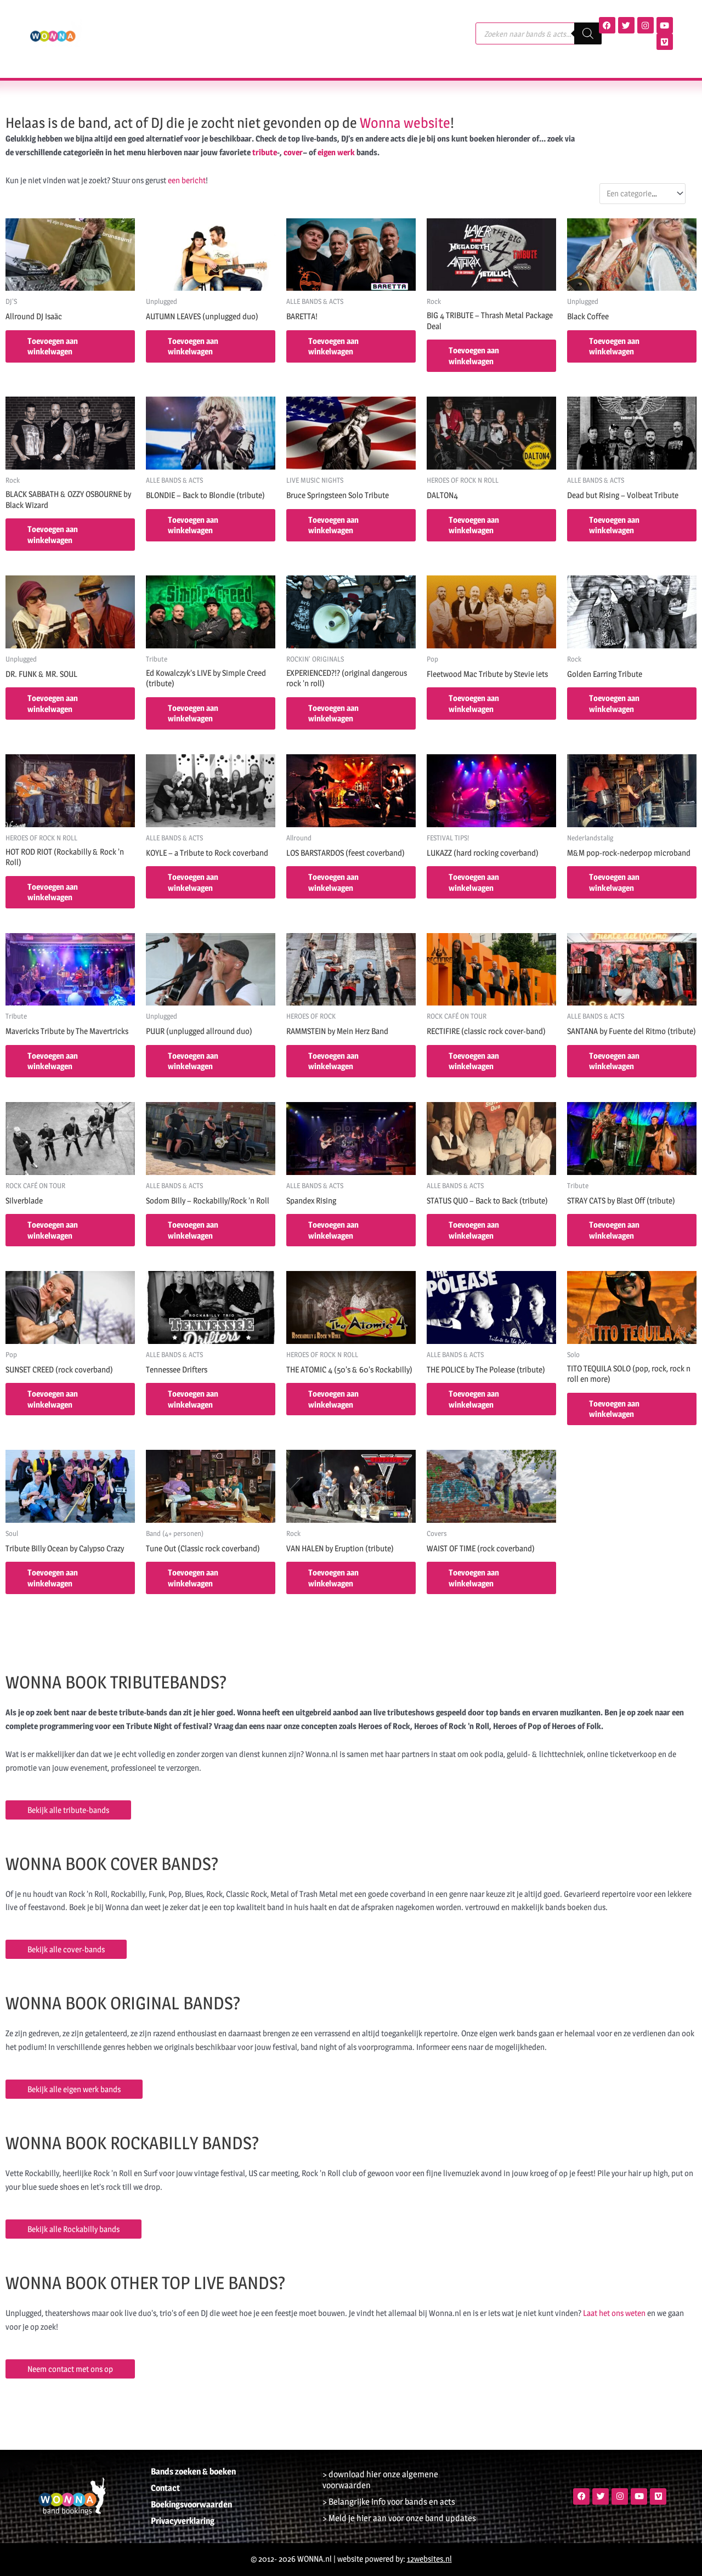  What do you see at coordinates (408, 20) in the screenshot?
I see `Nieuws` at bounding box center [408, 20].